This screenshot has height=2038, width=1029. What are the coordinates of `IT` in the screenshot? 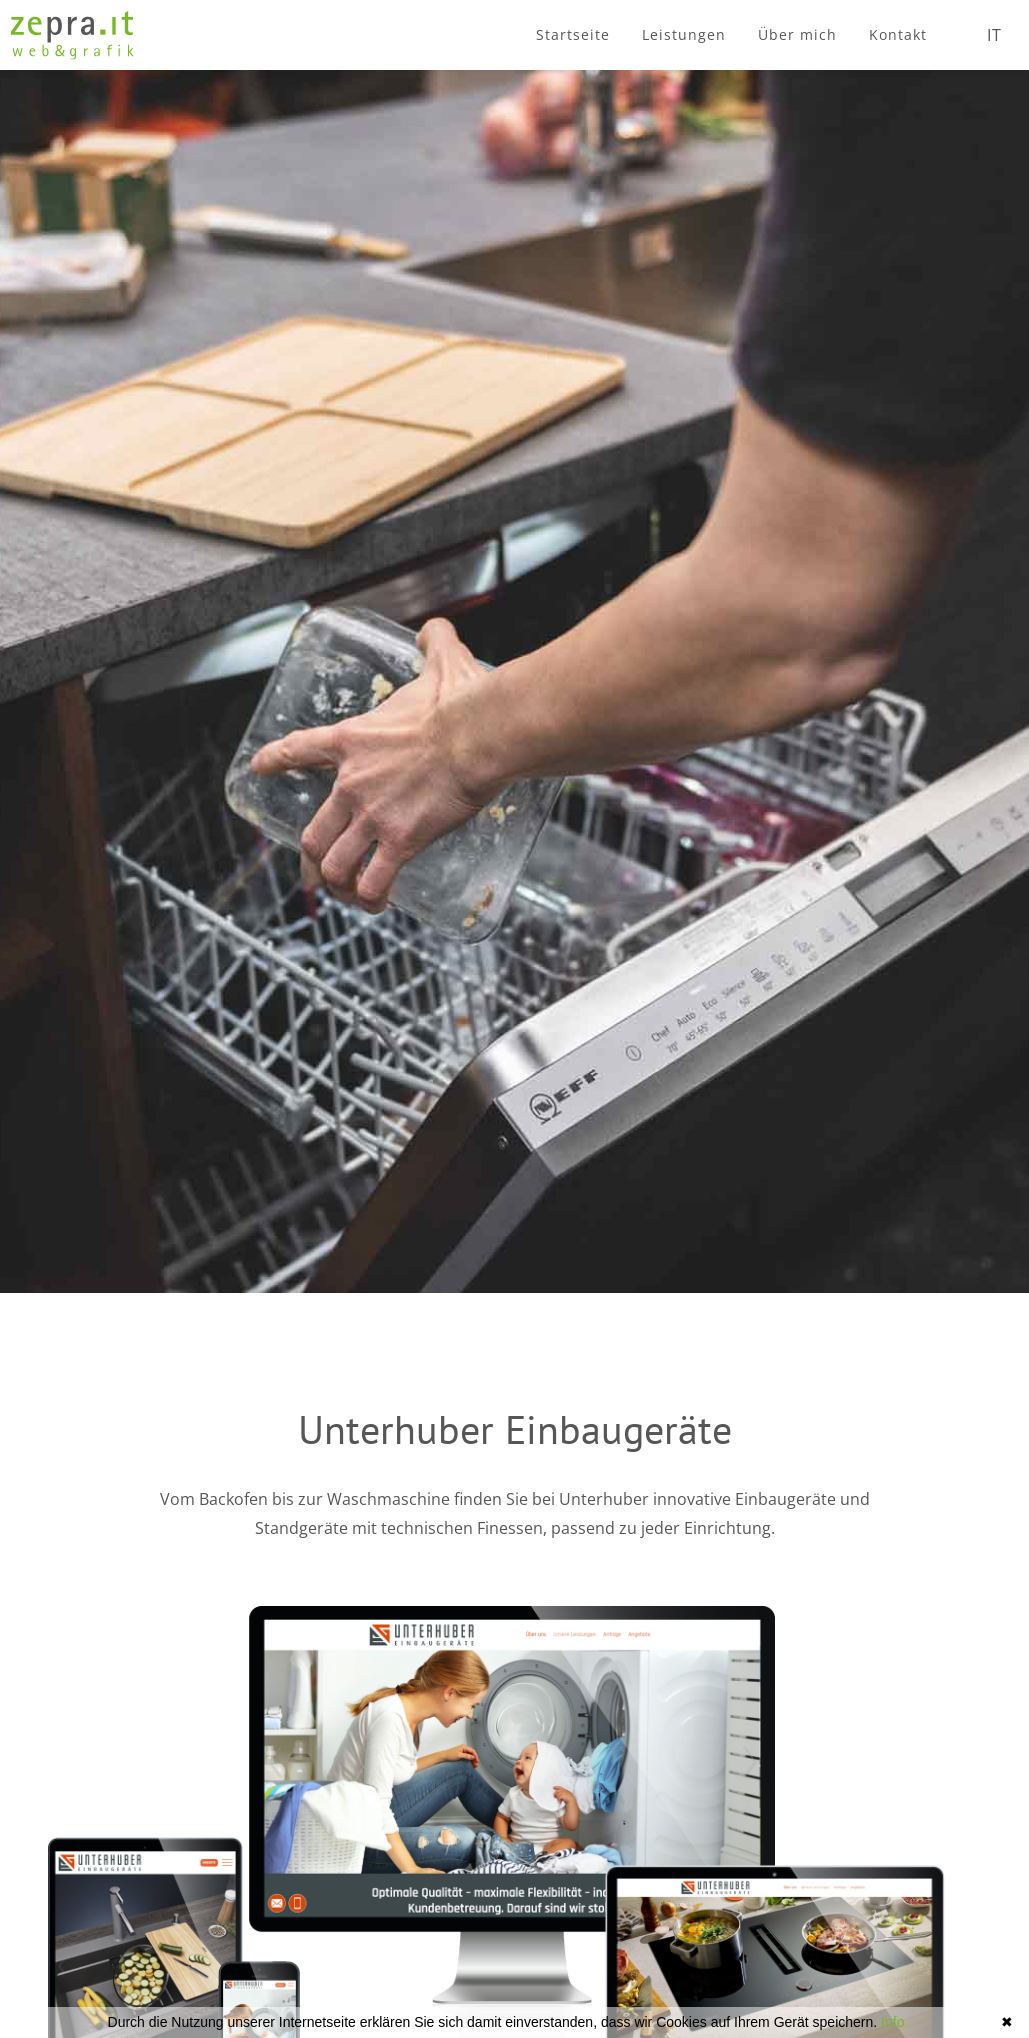 It's located at (994, 35).